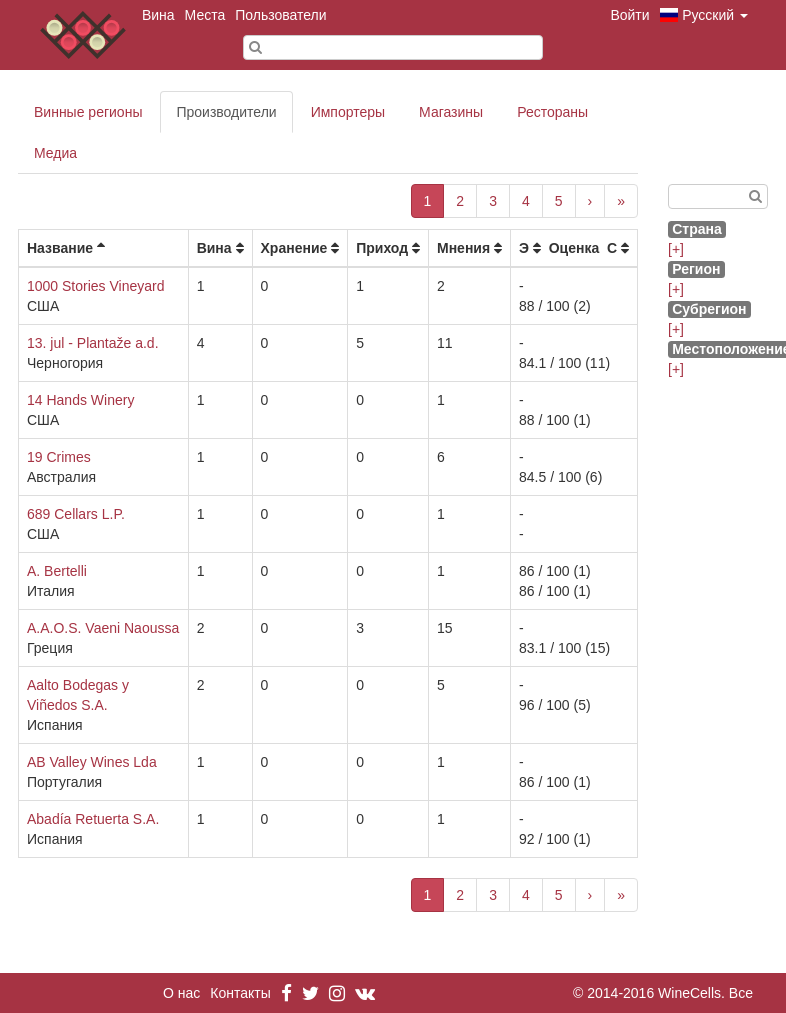 Image resolution: width=786 pixels, height=1013 pixels. What do you see at coordinates (240, 993) in the screenshot?
I see `Контакты` at bounding box center [240, 993].